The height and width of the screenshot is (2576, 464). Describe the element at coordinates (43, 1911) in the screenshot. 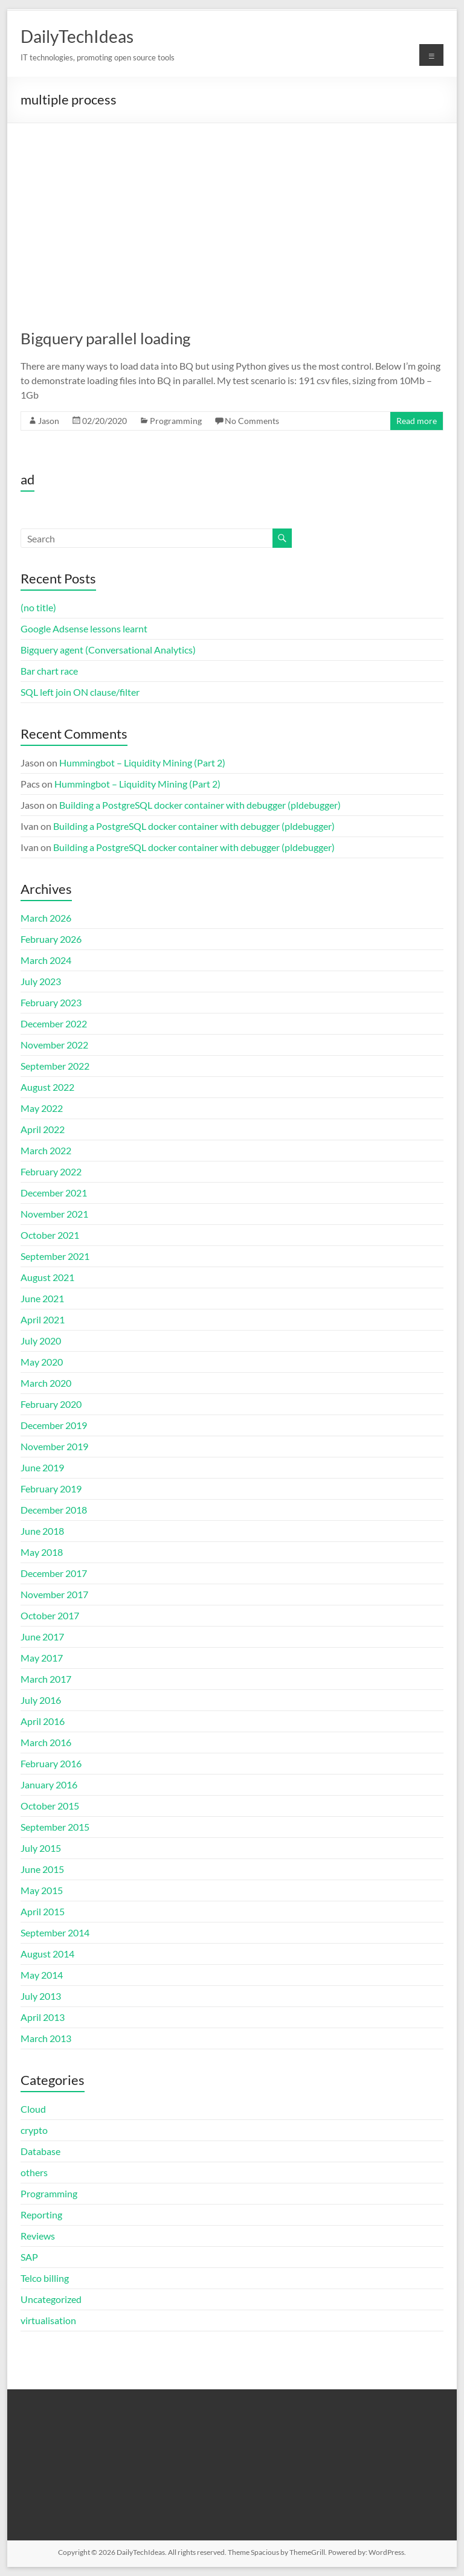

I see `April 2015` at that location.